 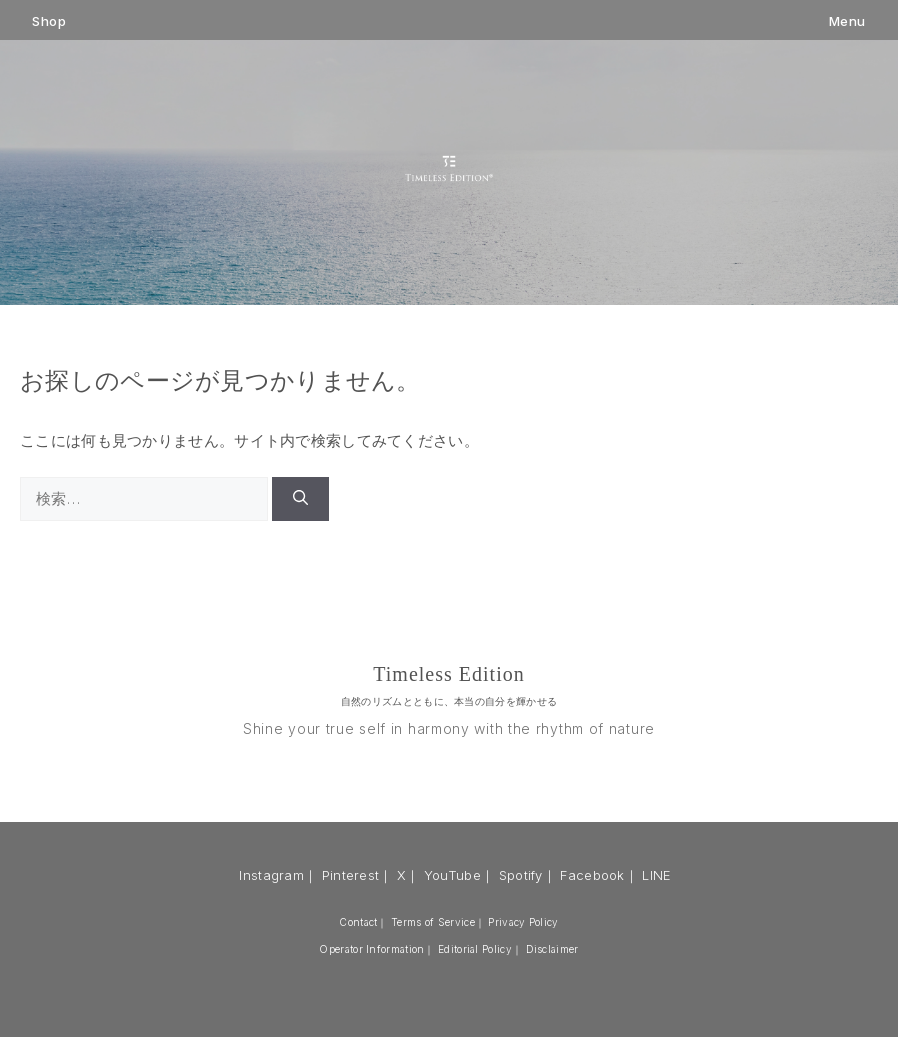 What do you see at coordinates (552, 949) in the screenshot?
I see `Disclaimer` at bounding box center [552, 949].